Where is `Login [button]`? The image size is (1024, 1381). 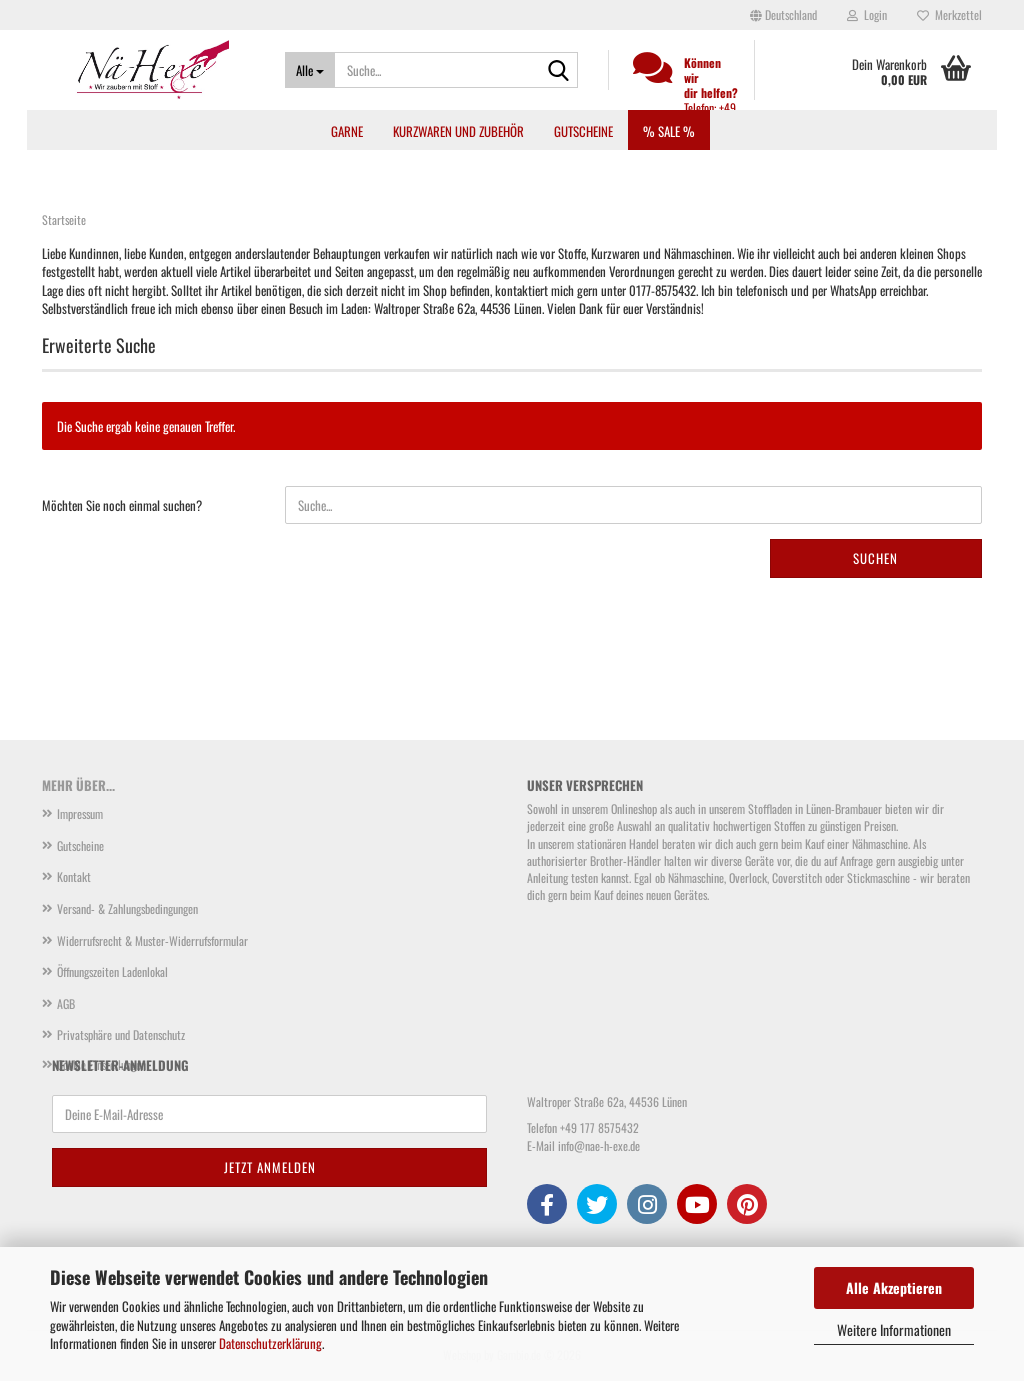 Login [button] is located at coordinates (867, 14).